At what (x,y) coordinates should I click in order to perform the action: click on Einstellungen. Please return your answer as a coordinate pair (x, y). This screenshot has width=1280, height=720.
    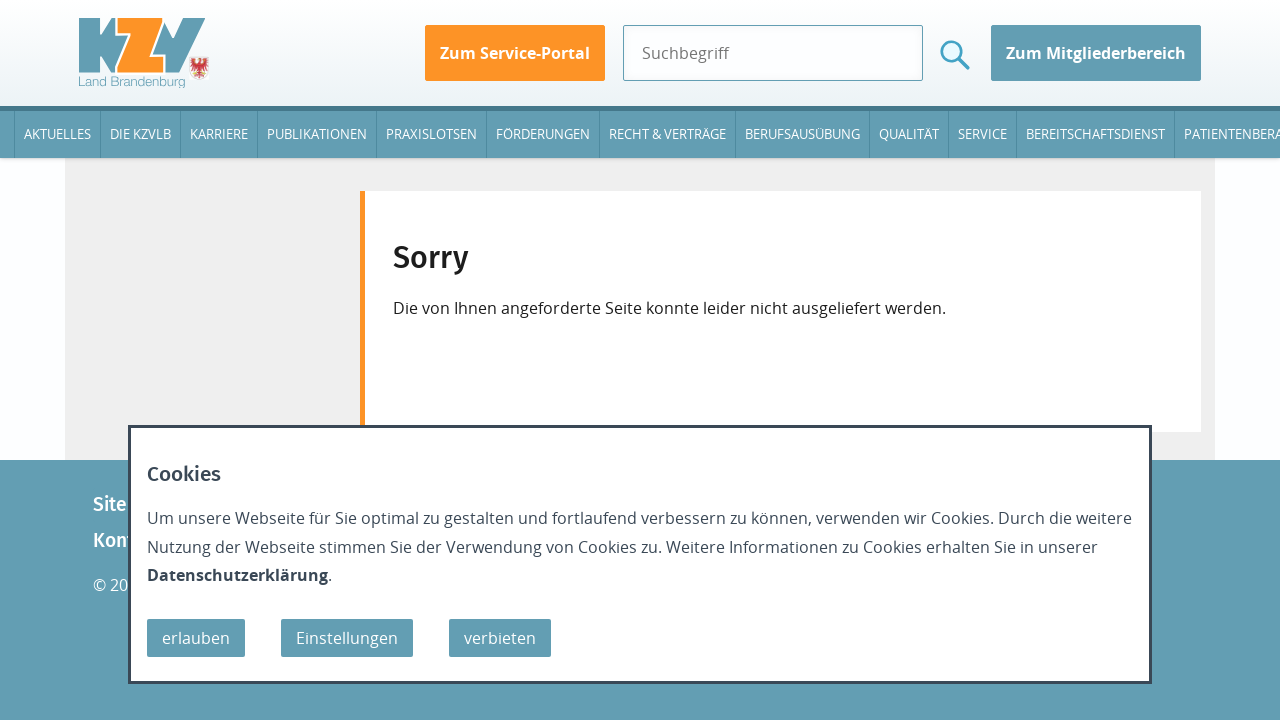
    Looking at the image, I should click on (347, 638).